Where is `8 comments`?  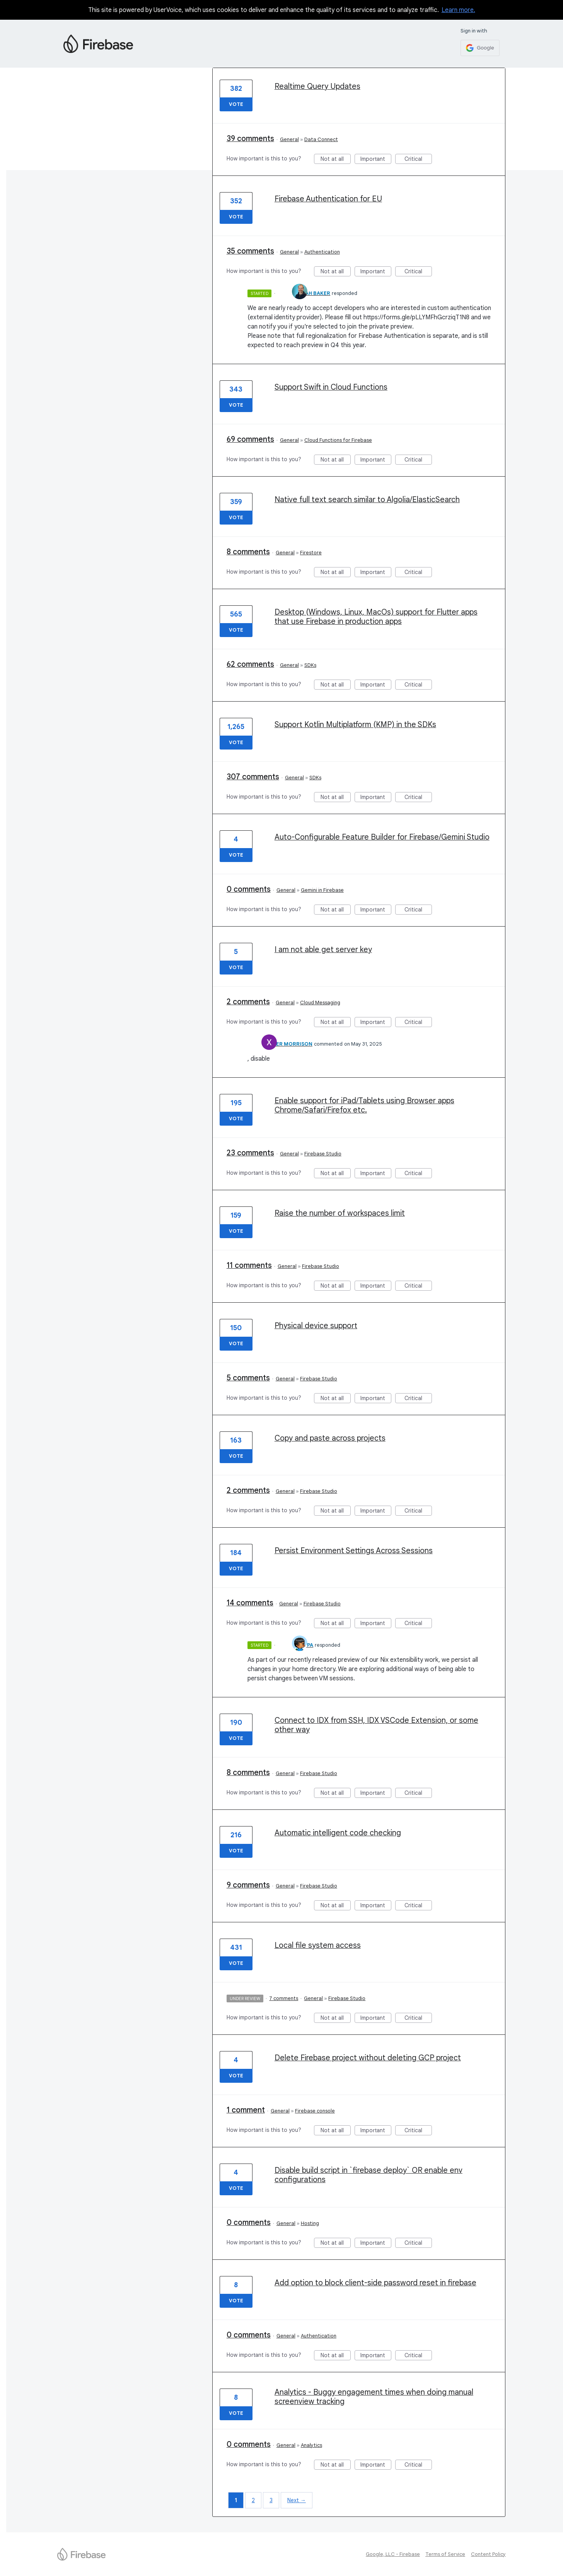 8 comments is located at coordinates (248, 552).